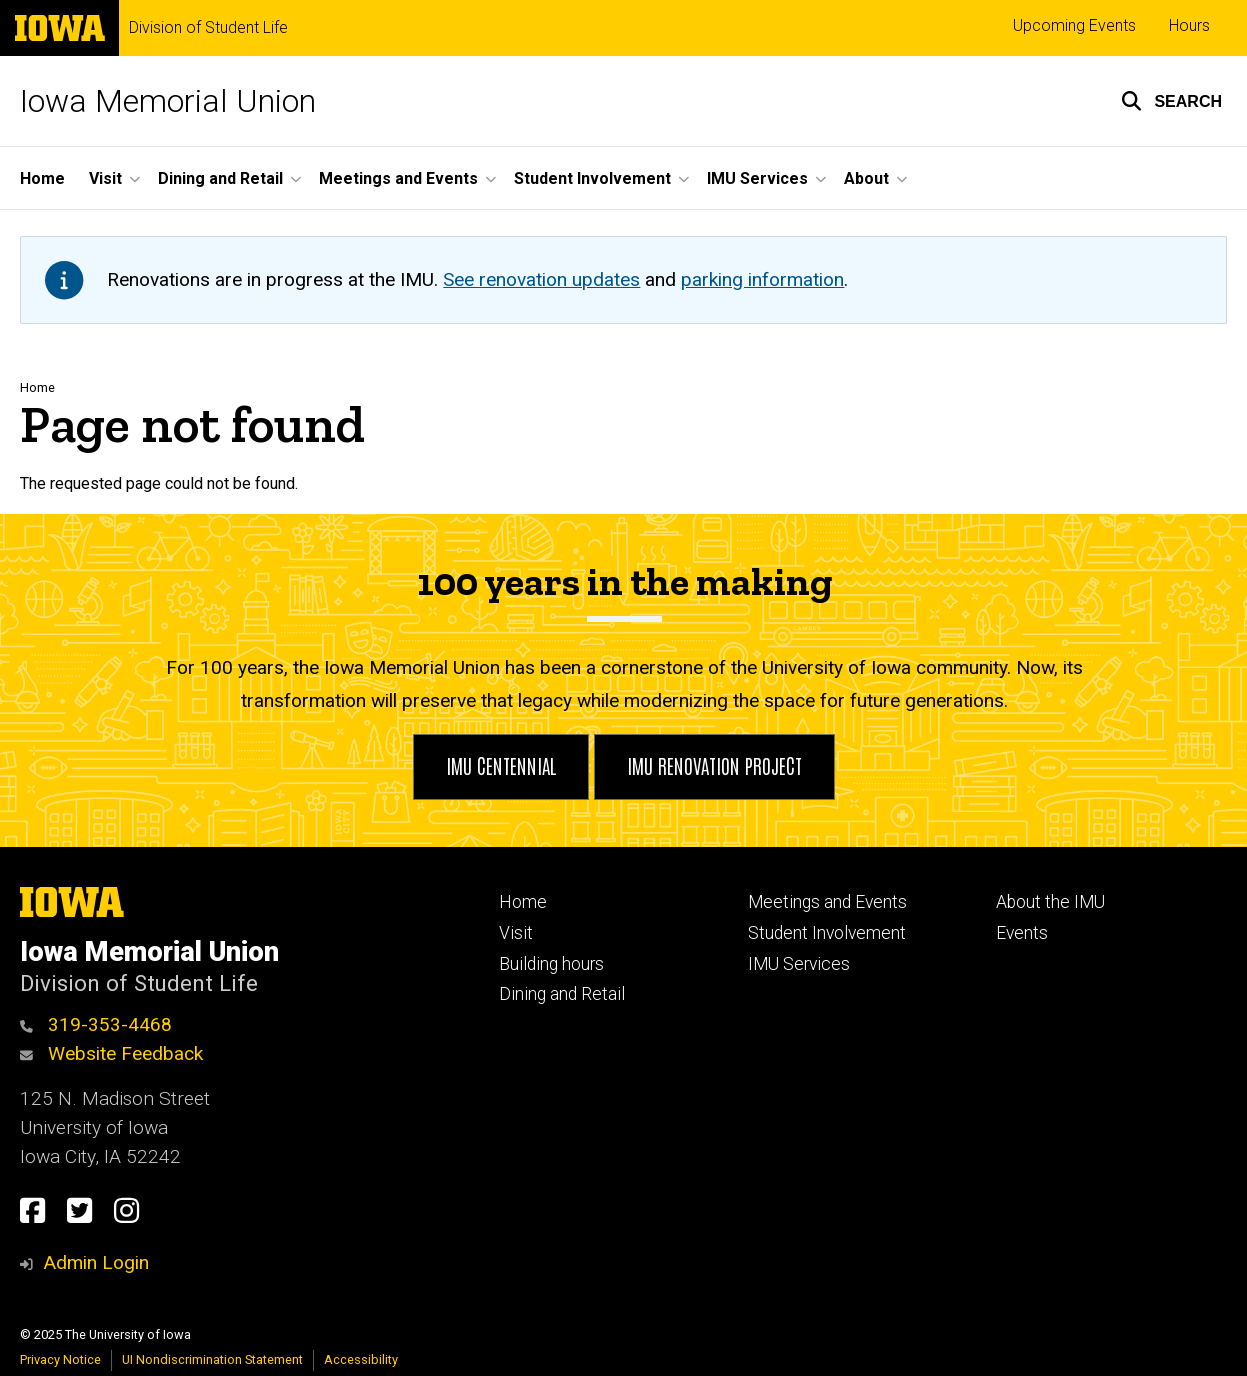 The height and width of the screenshot is (1376, 1247). I want to click on Events, so click(1022, 933).